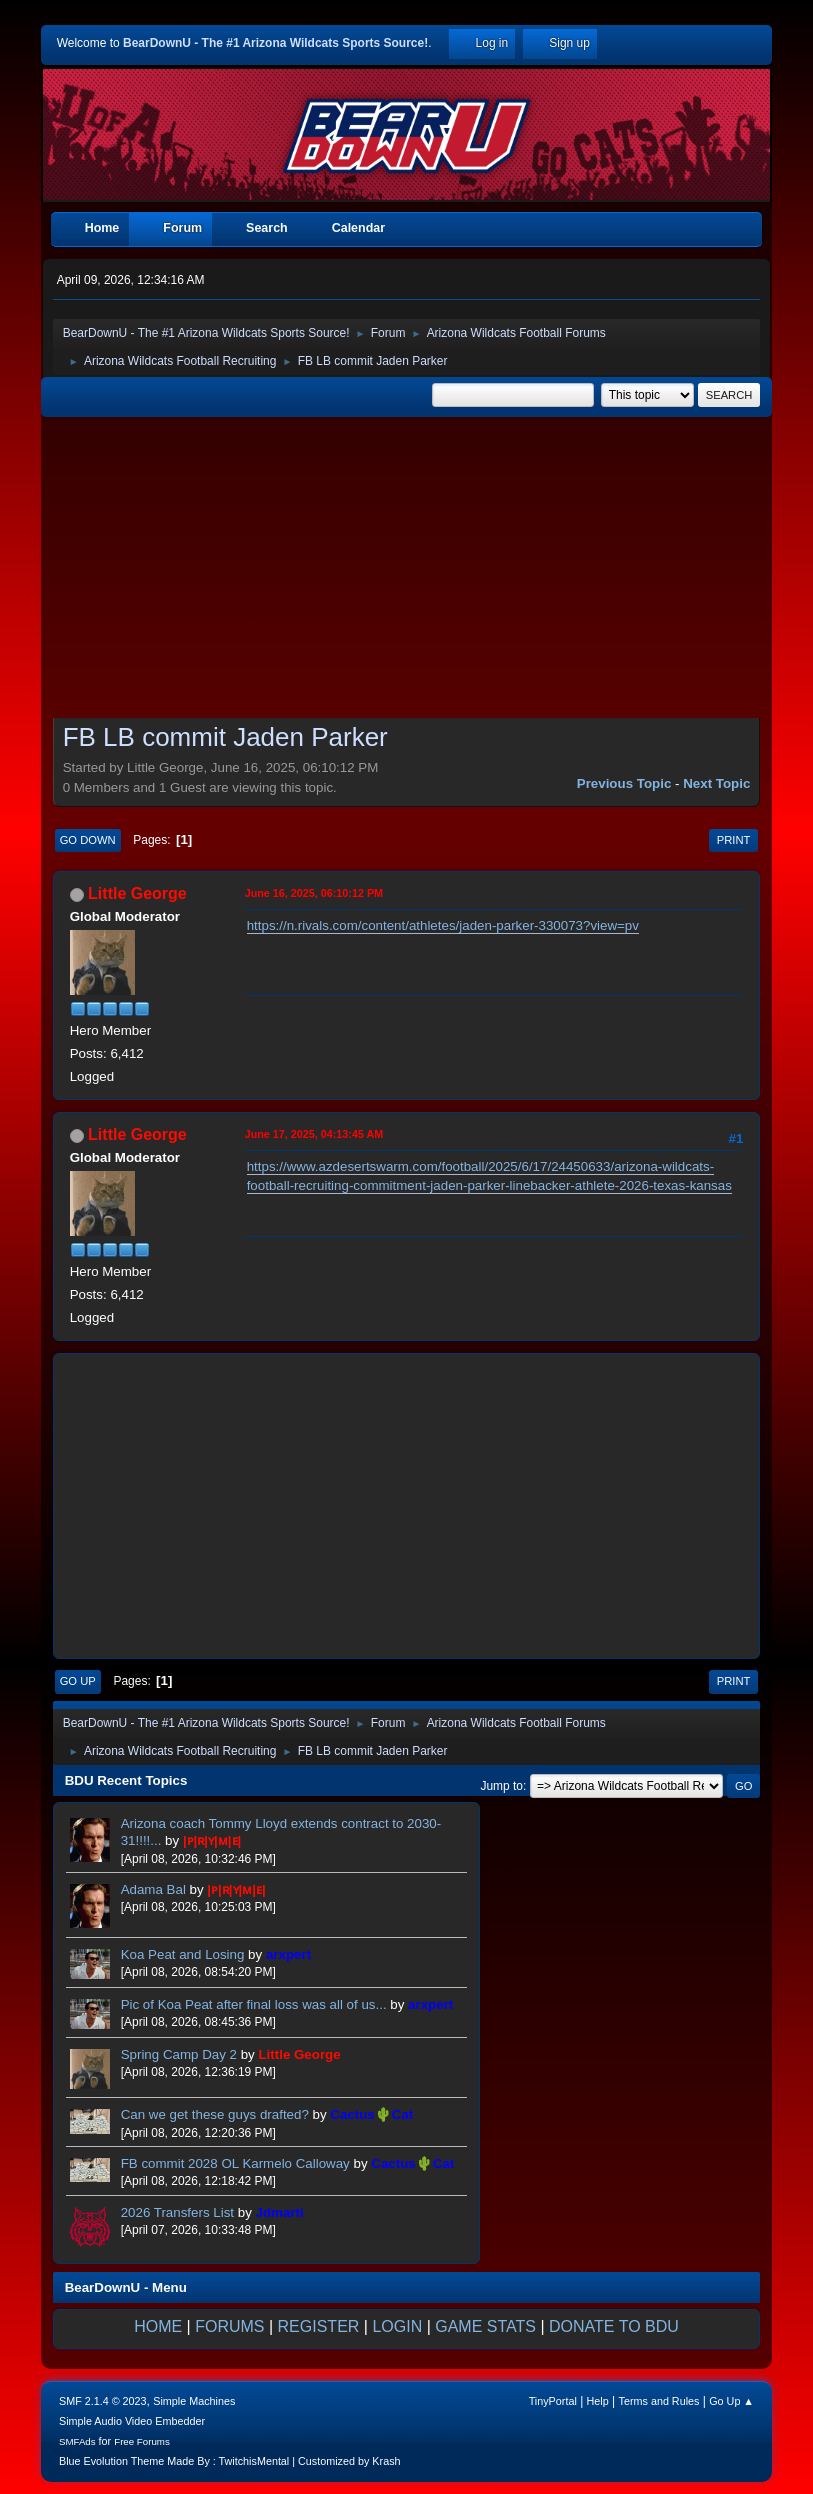 Image resolution: width=813 pixels, height=2494 pixels. What do you see at coordinates (177, 2212) in the screenshot?
I see `2026 Transfers List` at bounding box center [177, 2212].